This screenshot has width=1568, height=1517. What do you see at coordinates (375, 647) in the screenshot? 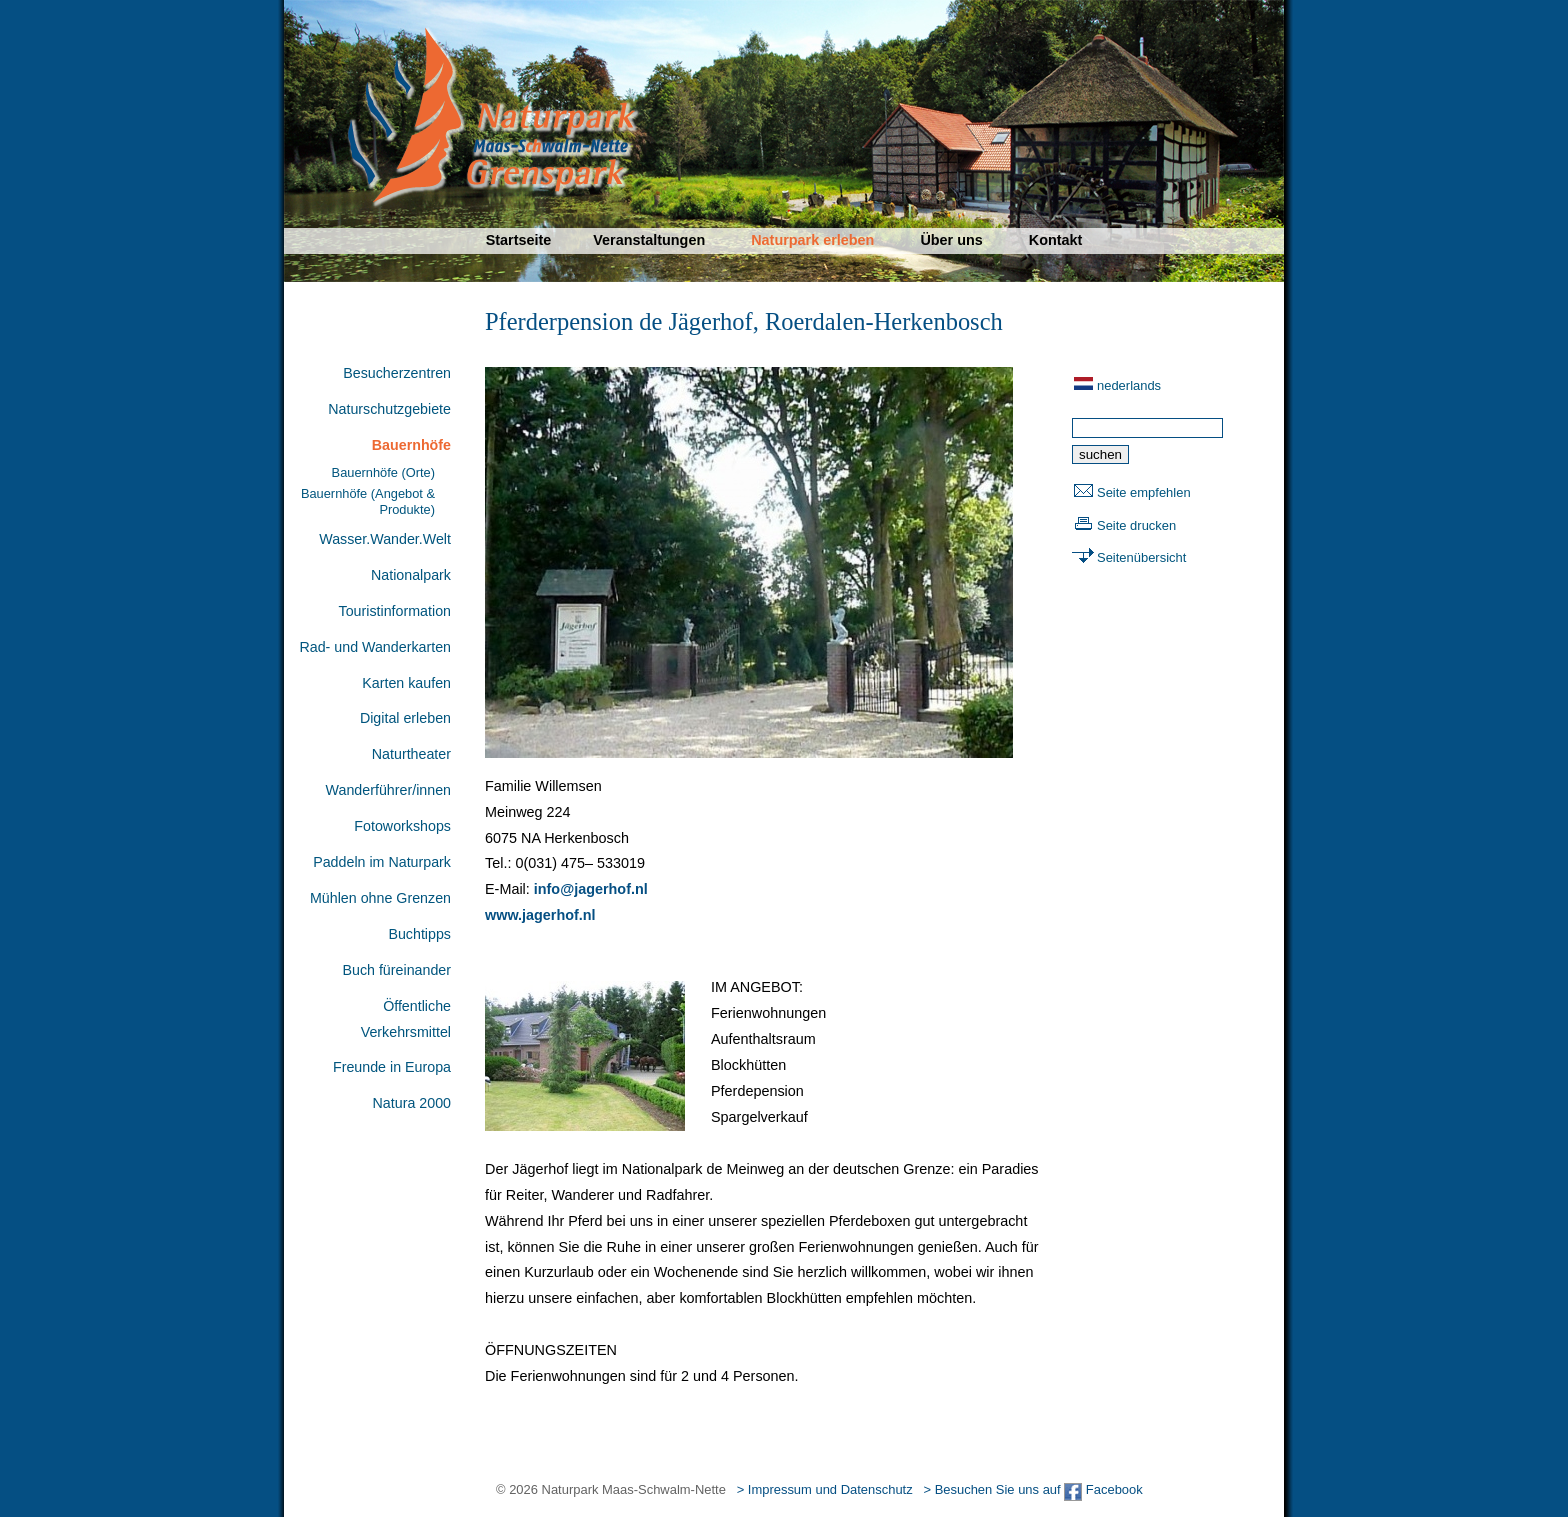
I see `Rad- und Wanderkarten` at bounding box center [375, 647].